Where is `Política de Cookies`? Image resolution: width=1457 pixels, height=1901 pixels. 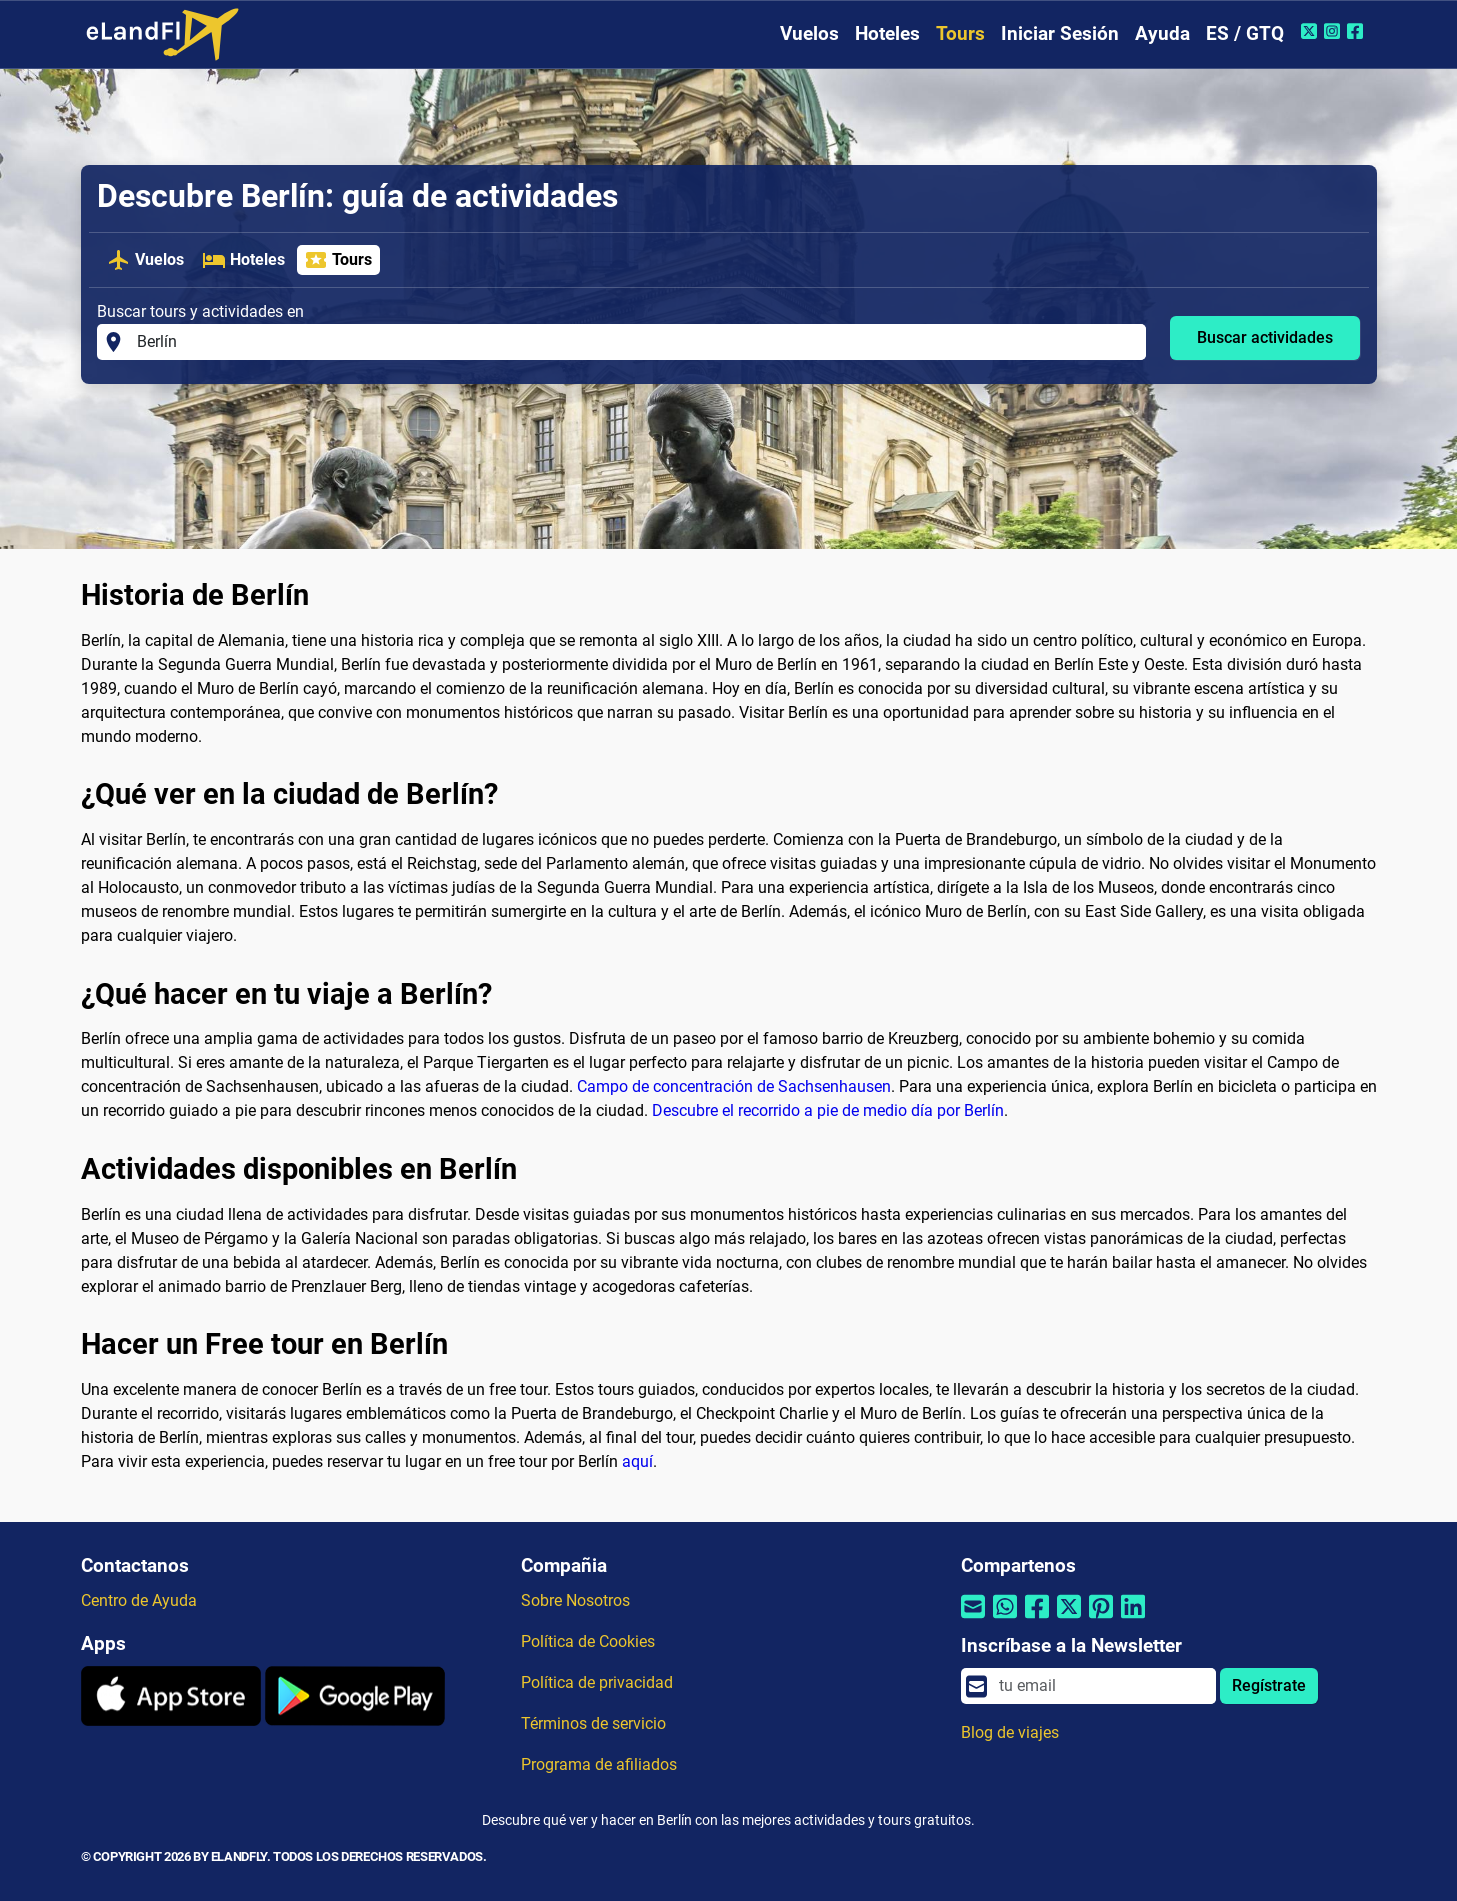 Política de Cookies is located at coordinates (588, 1641).